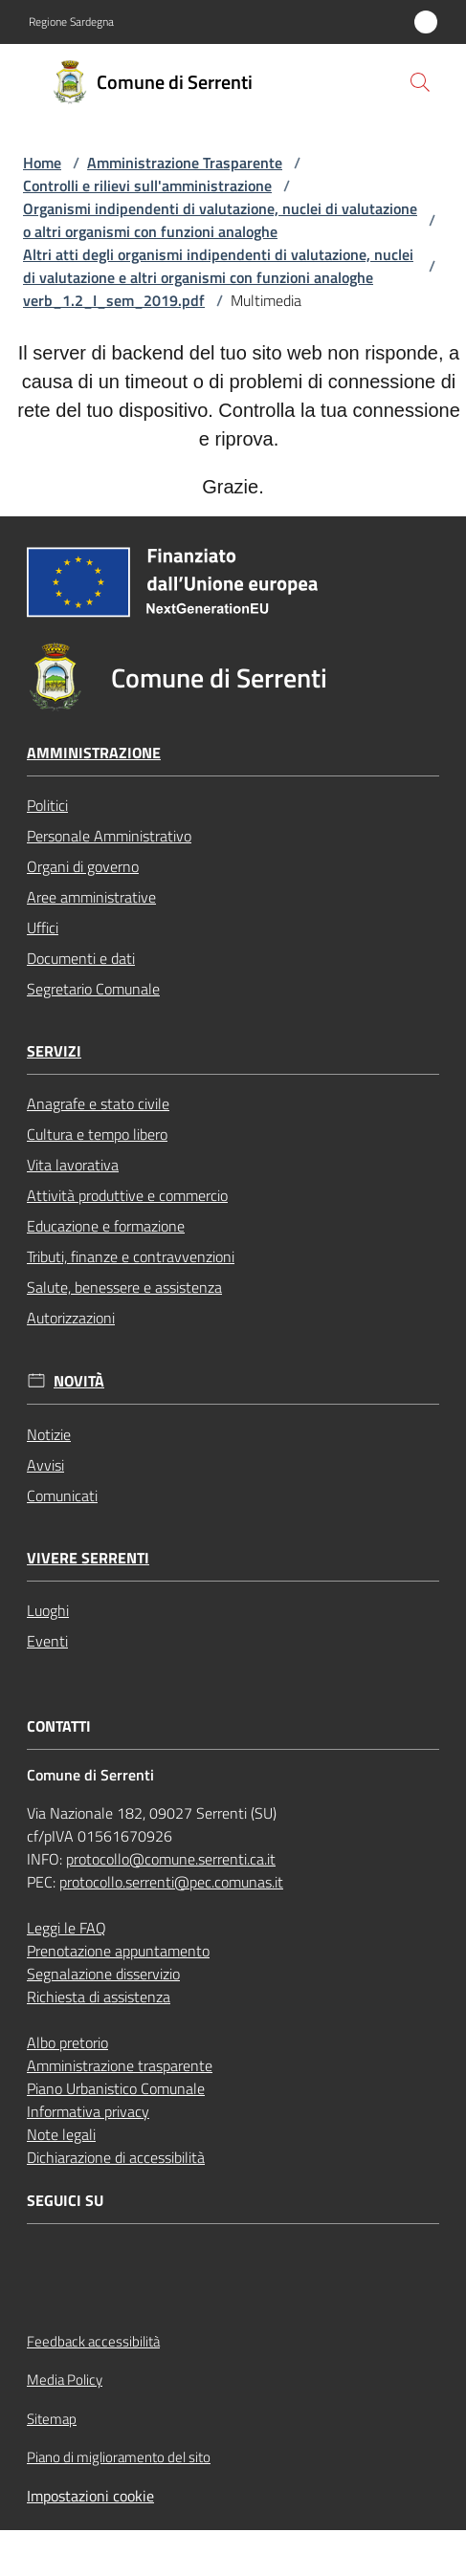 The height and width of the screenshot is (2576, 466). Describe the element at coordinates (114, 300) in the screenshot. I see `verb_1.2_I_sem_2019.pdf` at that location.